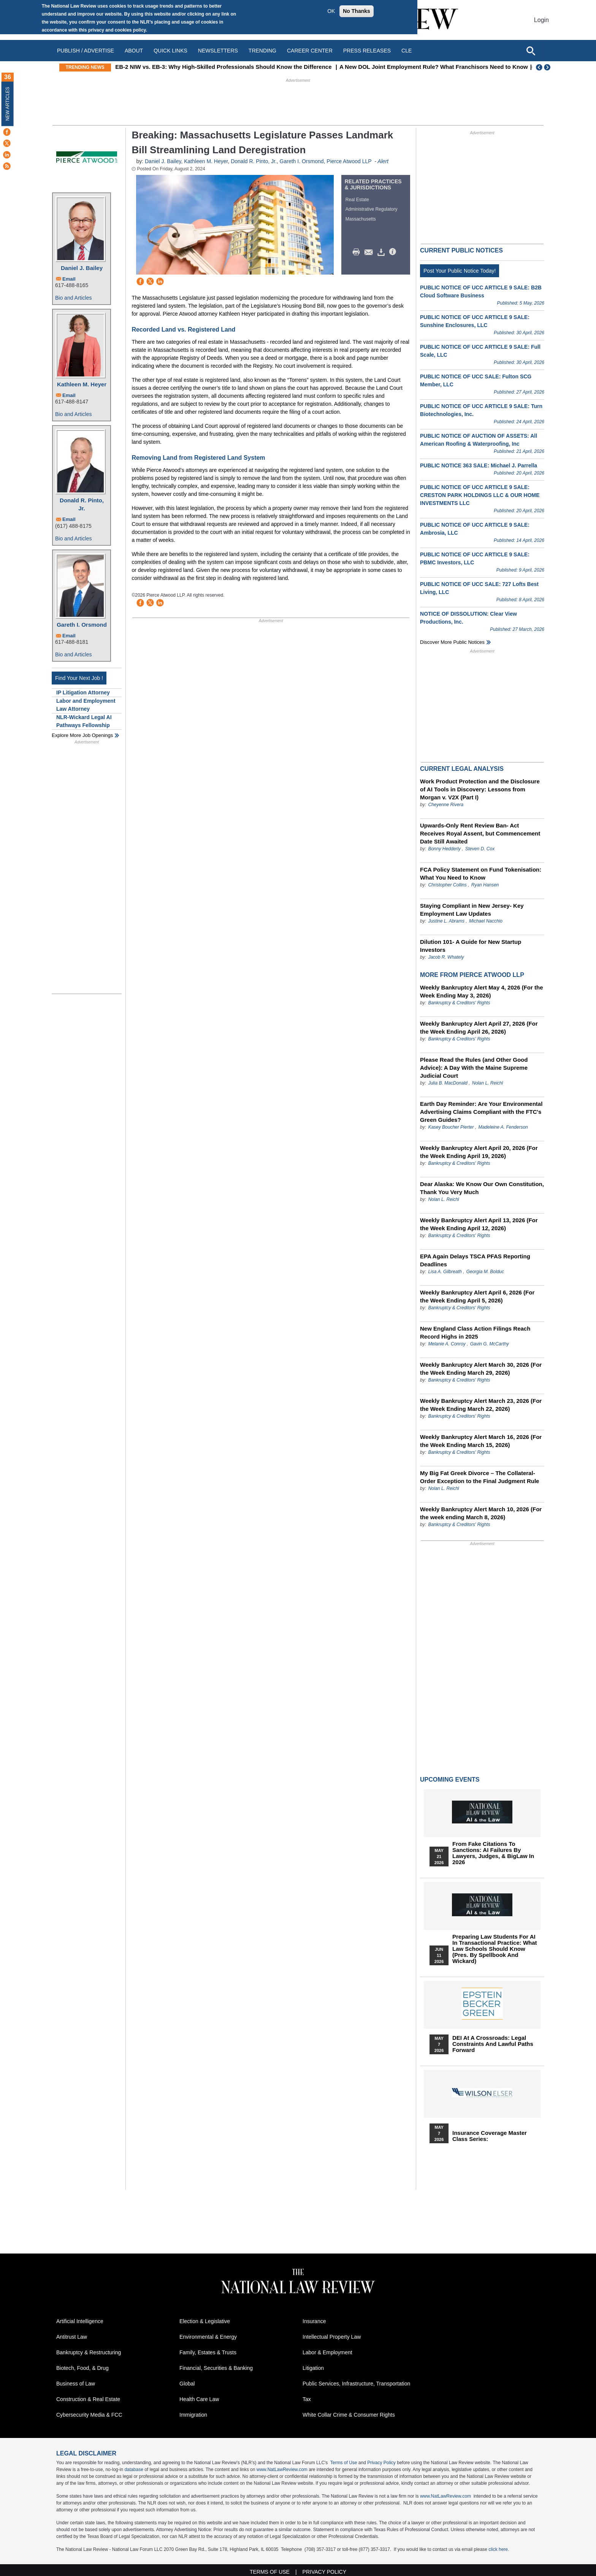 The width and height of the screenshot is (596, 2576). I want to click on FCA Policy Statement on Fund Tokenisation: What You Need to Know, so click(480, 873).